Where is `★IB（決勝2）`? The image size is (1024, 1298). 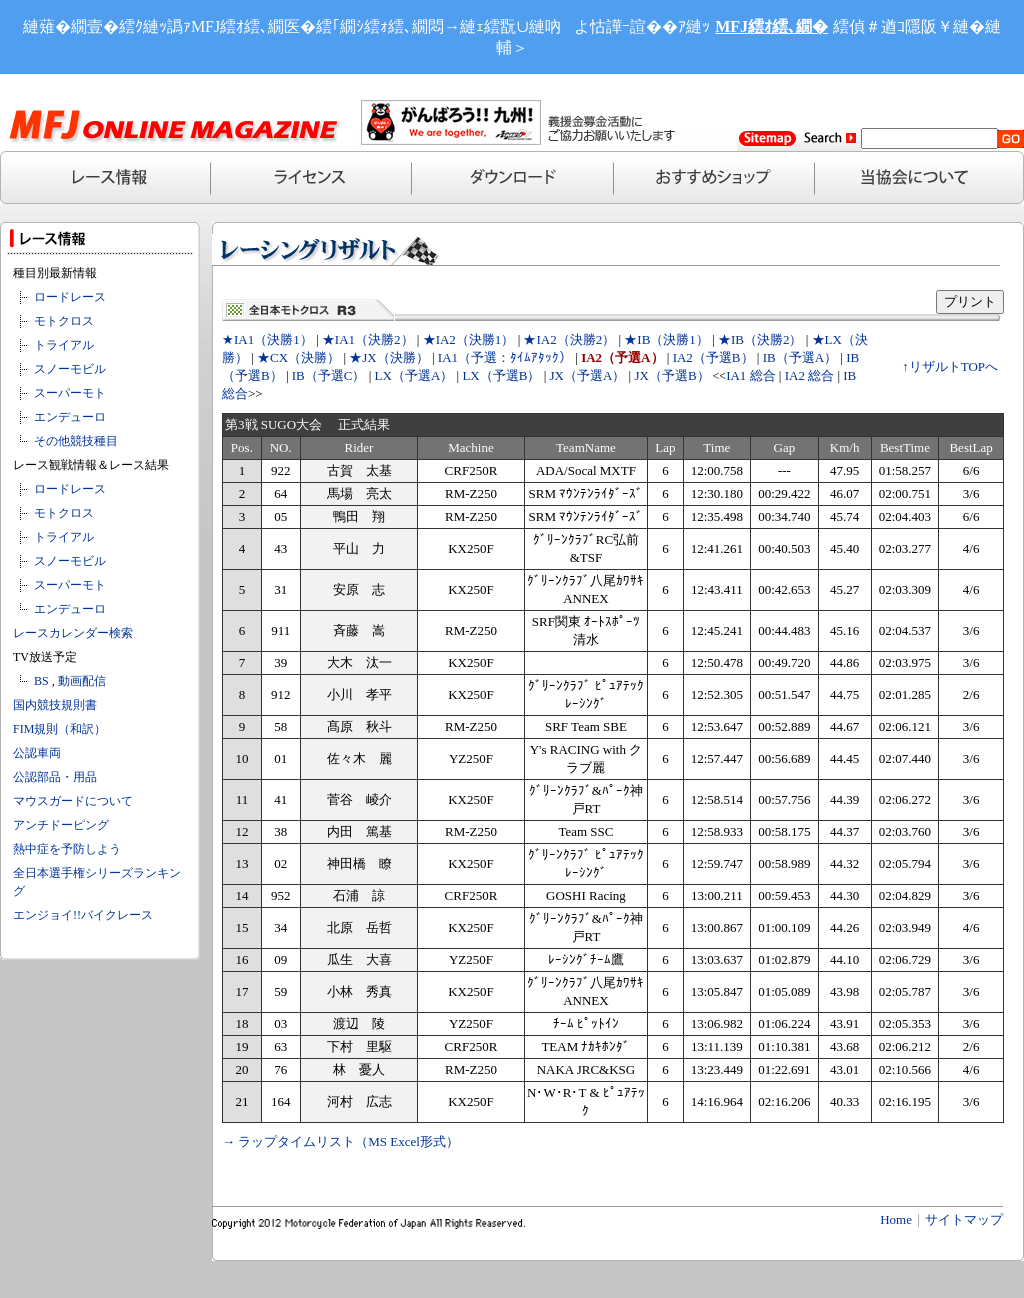 ★IB（決勝2） is located at coordinates (760, 339).